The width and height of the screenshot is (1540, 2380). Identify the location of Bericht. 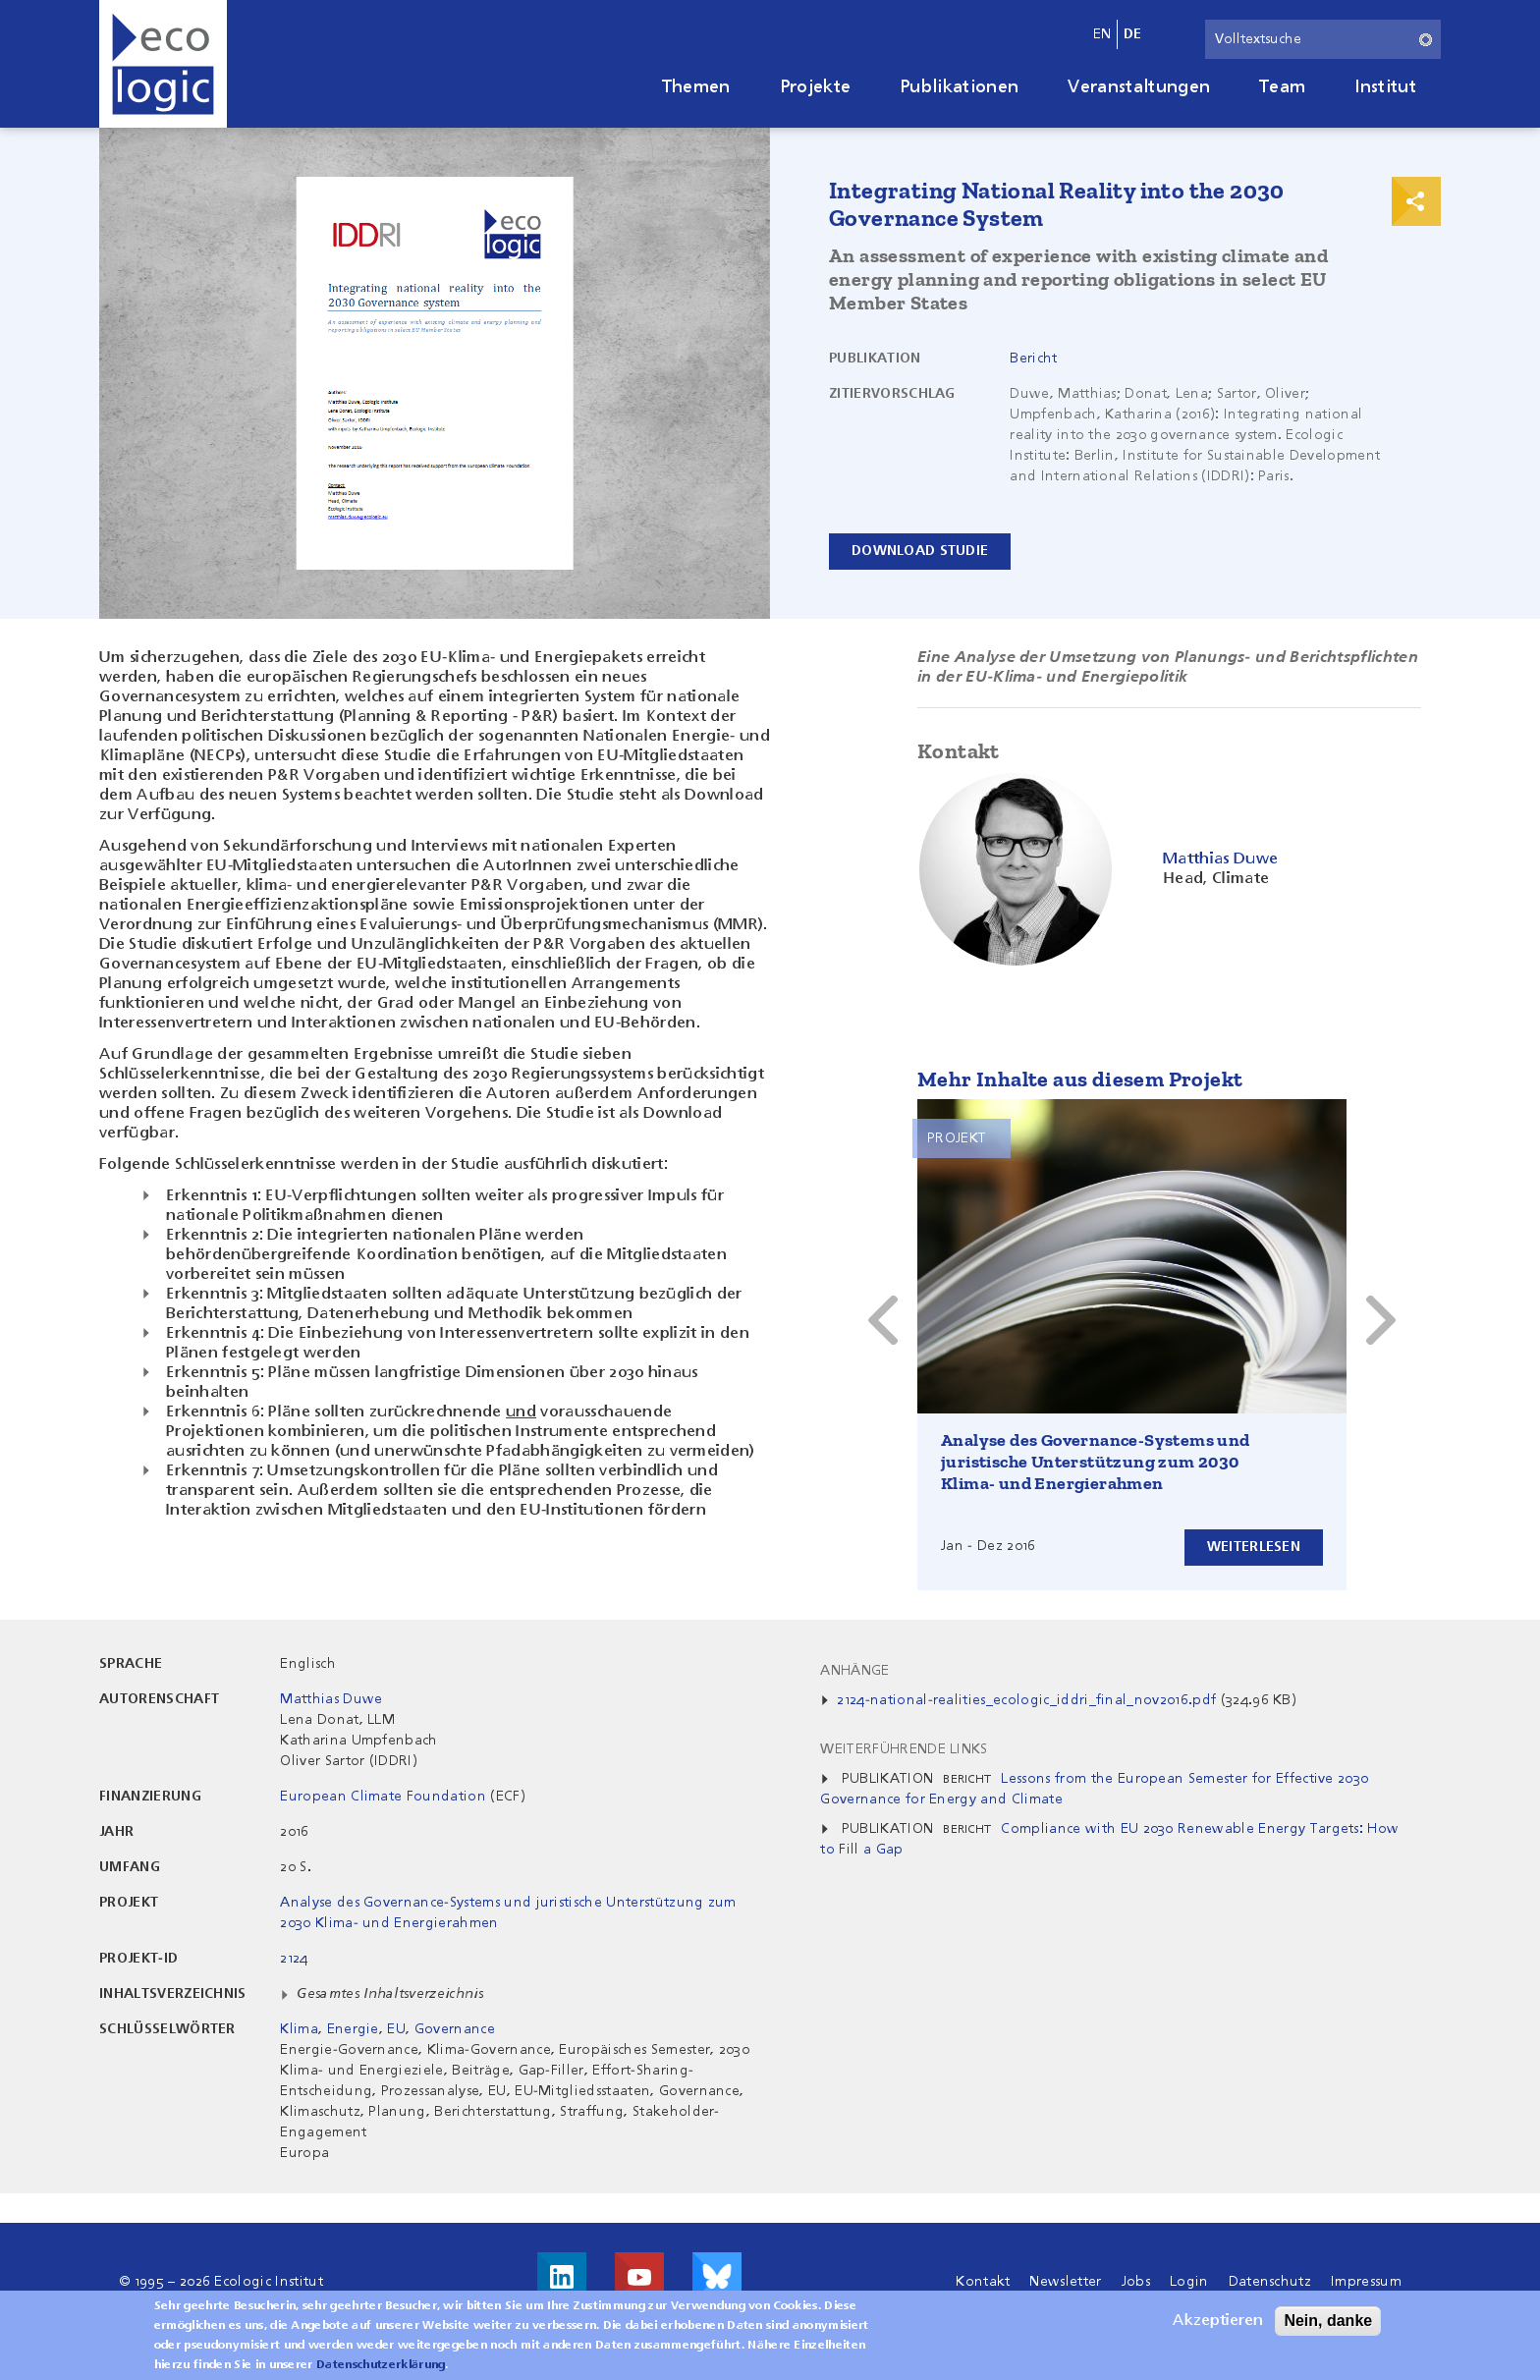
(1033, 358).